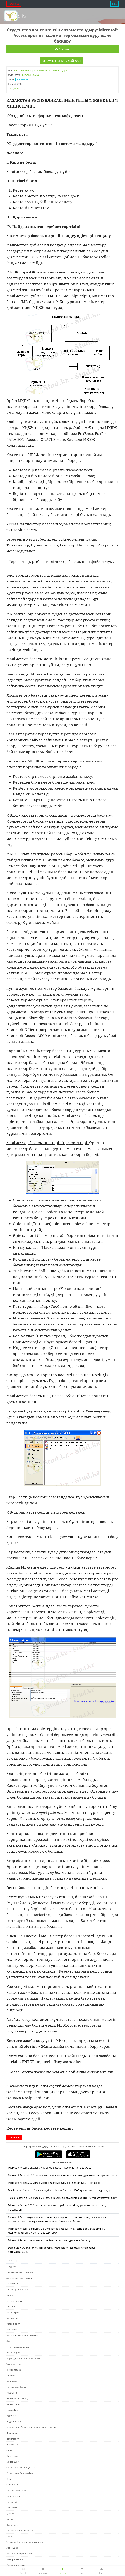 The height and width of the screenshot is (2576, 125). What do you see at coordinates (12, 2438) in the screenshot?
I see `Полиграфия` at bounding box center [12, 2438].